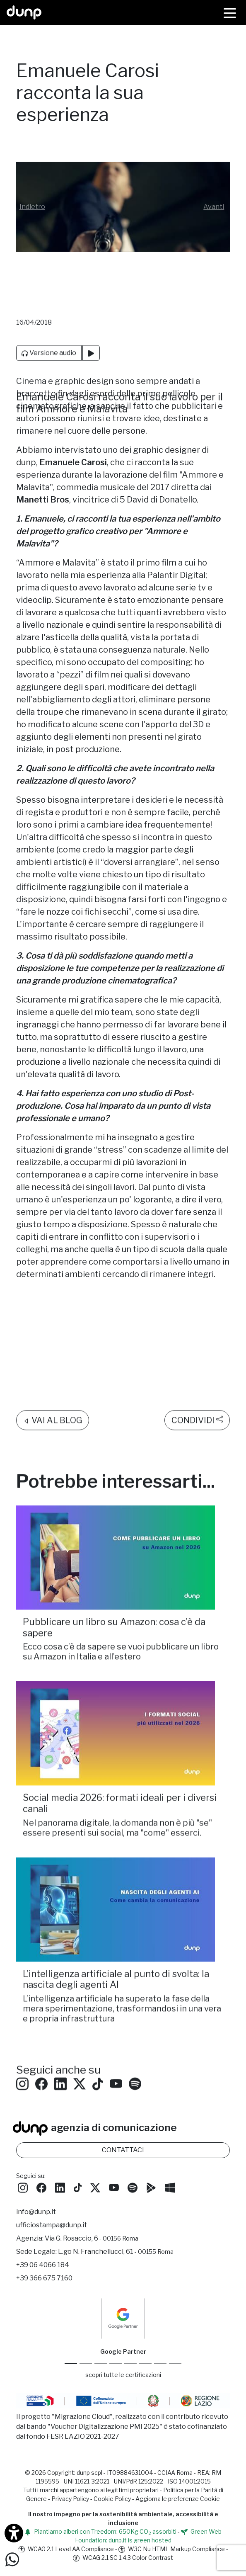 The height and width of the screenshot is (2576, 246). Describe the element at coordinates (130, 2363) in the screenshot. I see `[Chrome Enterprise]` at that location.